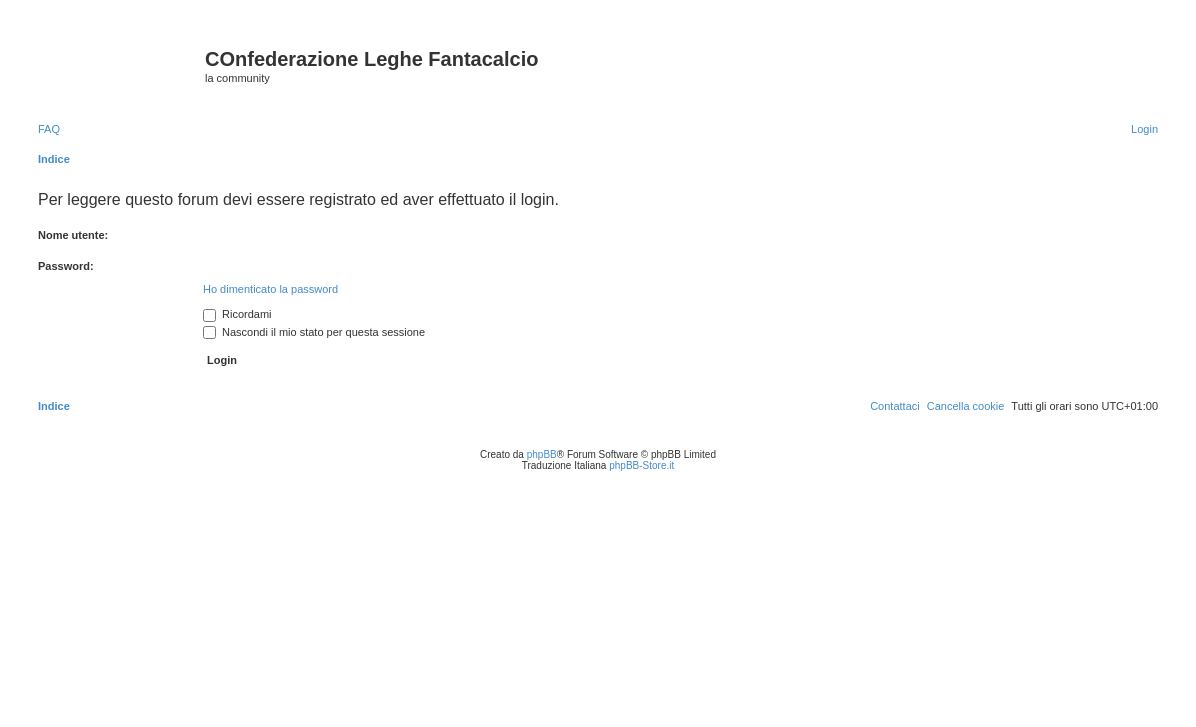 This screenshot has height=727, width=1196. Describe the element at coordinates (270, 289) in the screenshot. I see `Ho dimenticato la password` at that location.